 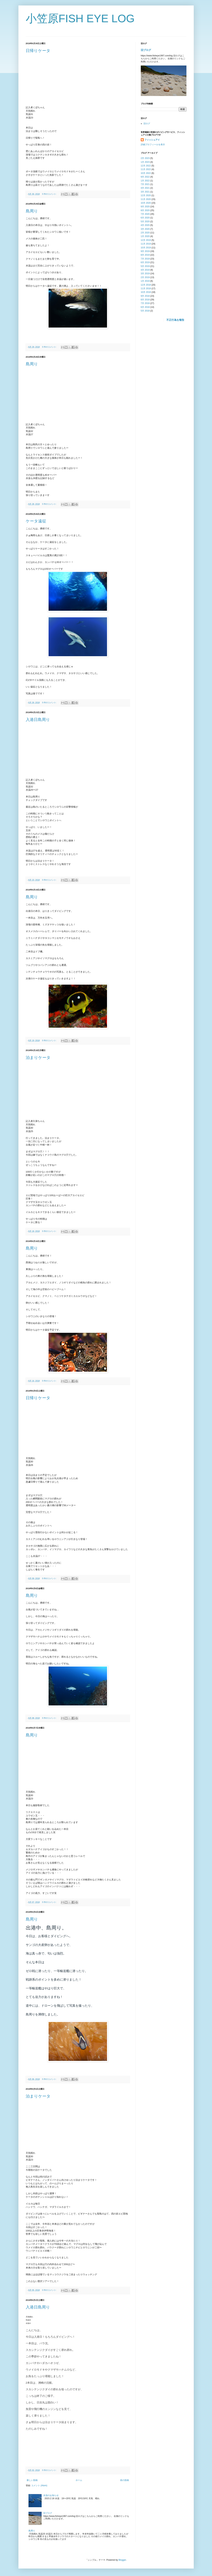 What do you see at coordinates (146, 199) in the screenshot?
I see `11月 2020` at bounding box center [146, 199].